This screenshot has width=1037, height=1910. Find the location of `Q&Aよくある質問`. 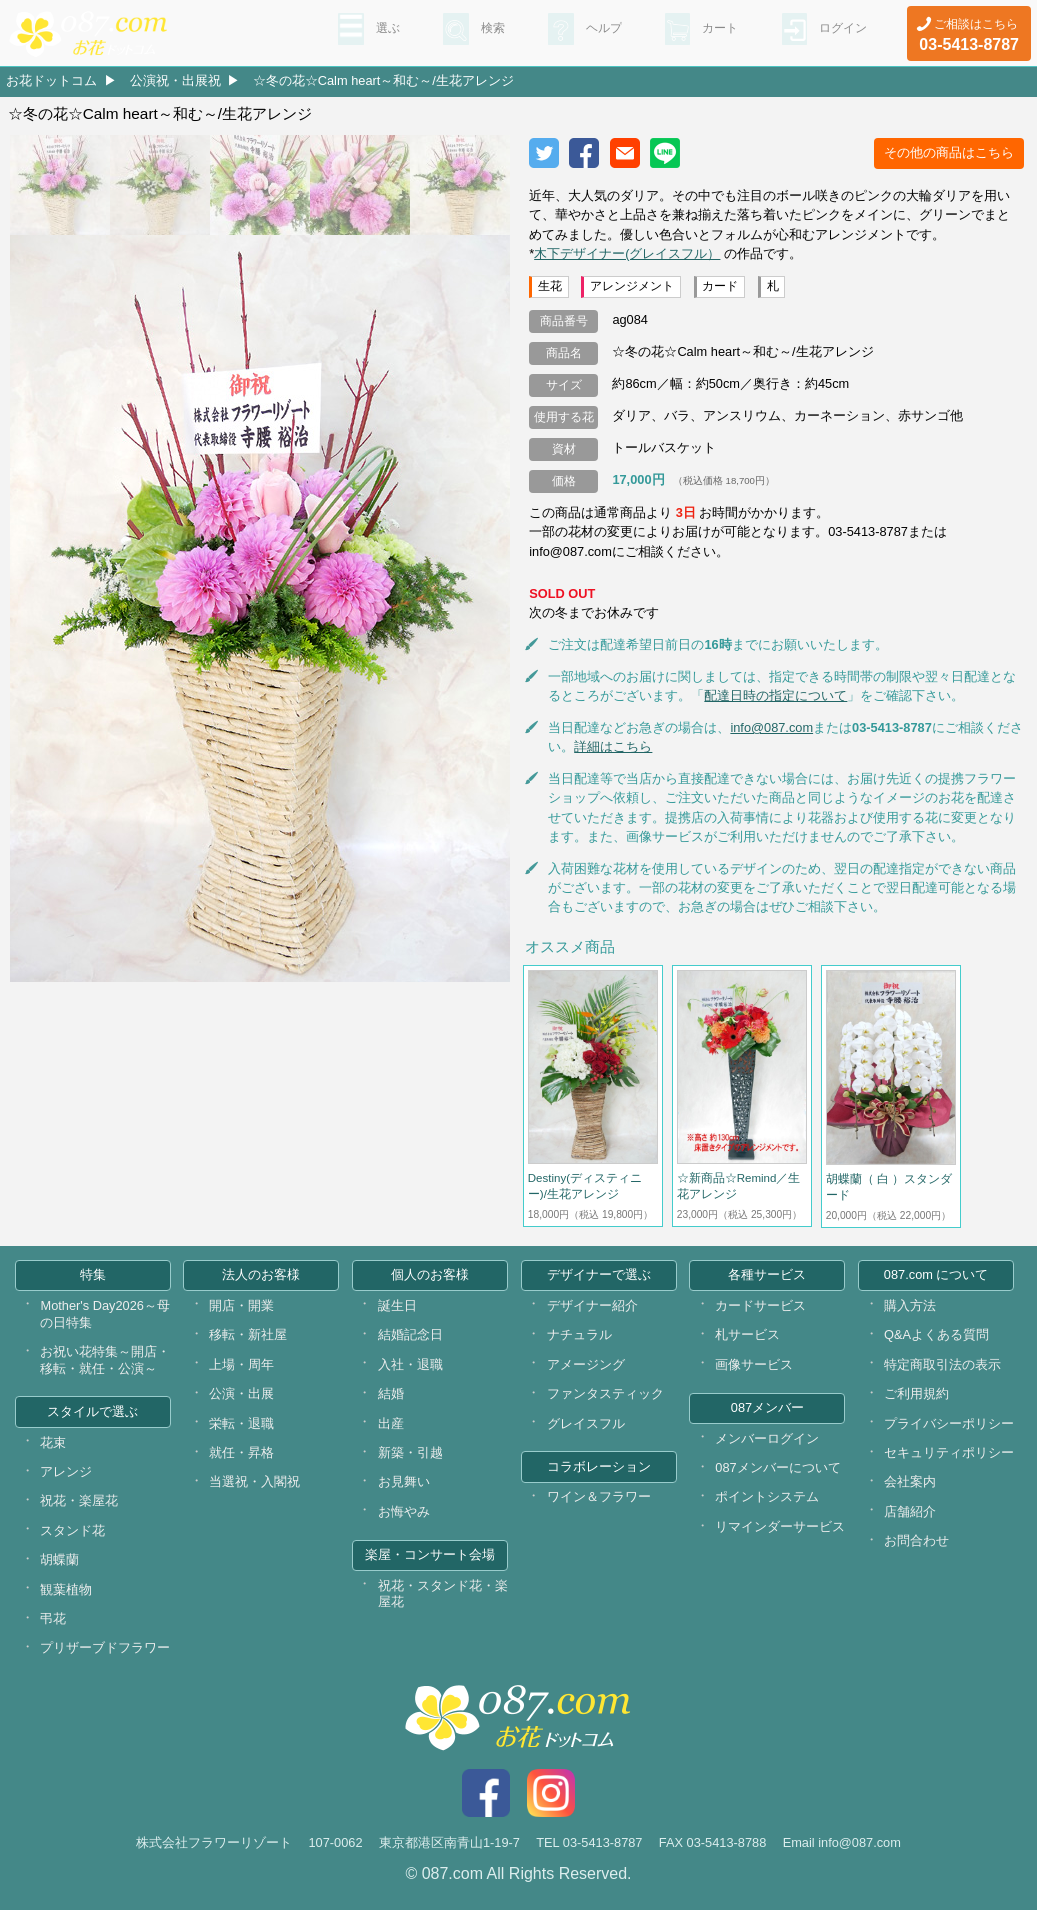

Q&Aよくある質問 is located at coordinates (936, 1334).